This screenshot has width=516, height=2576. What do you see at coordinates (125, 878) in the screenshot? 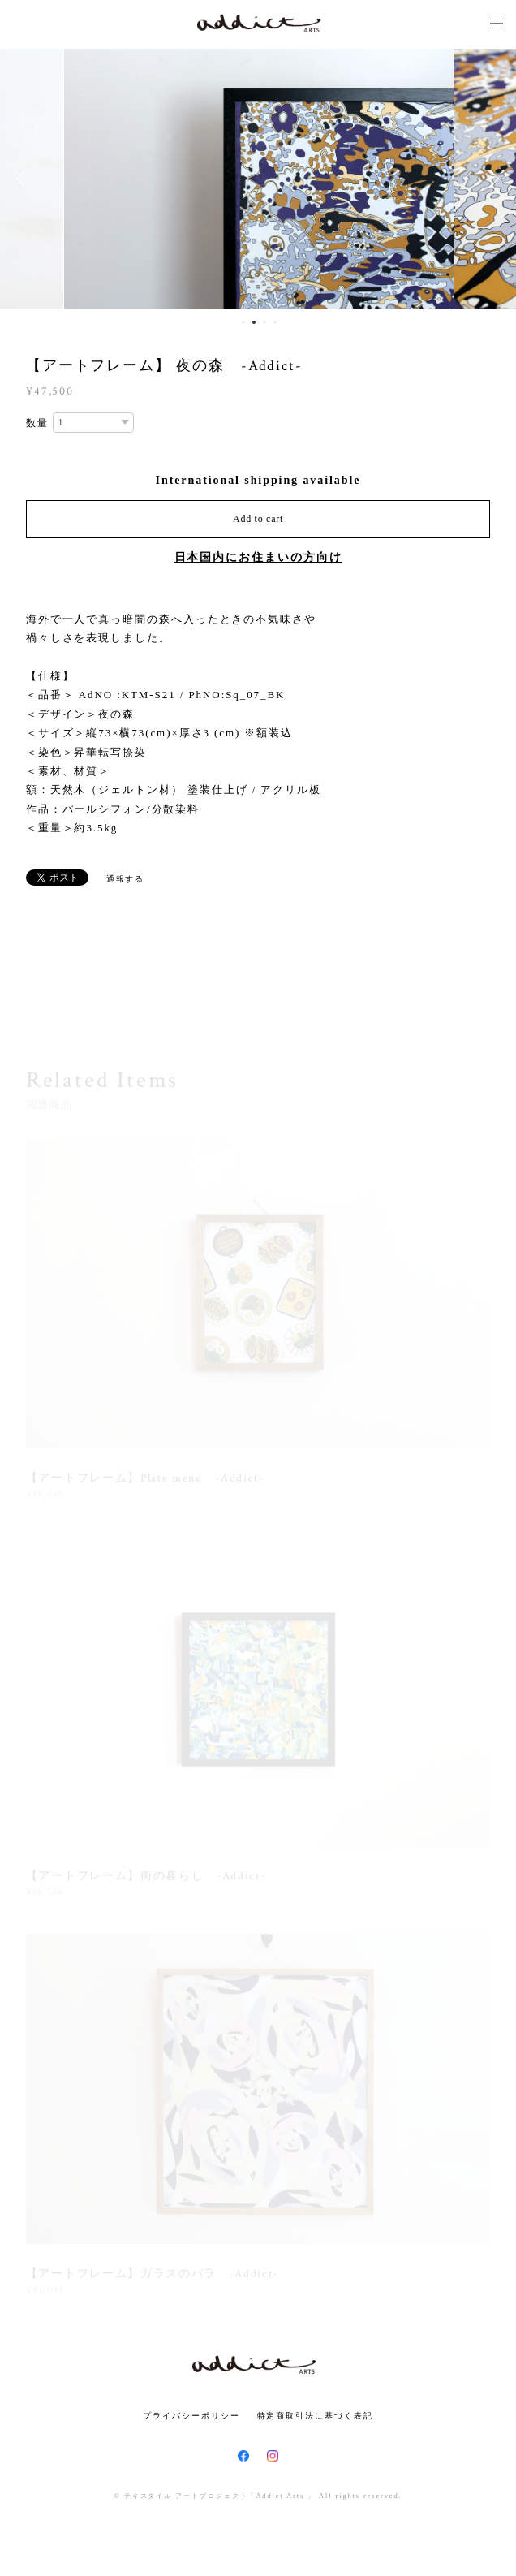
I see `通報する` at bounding box center [125, 878].